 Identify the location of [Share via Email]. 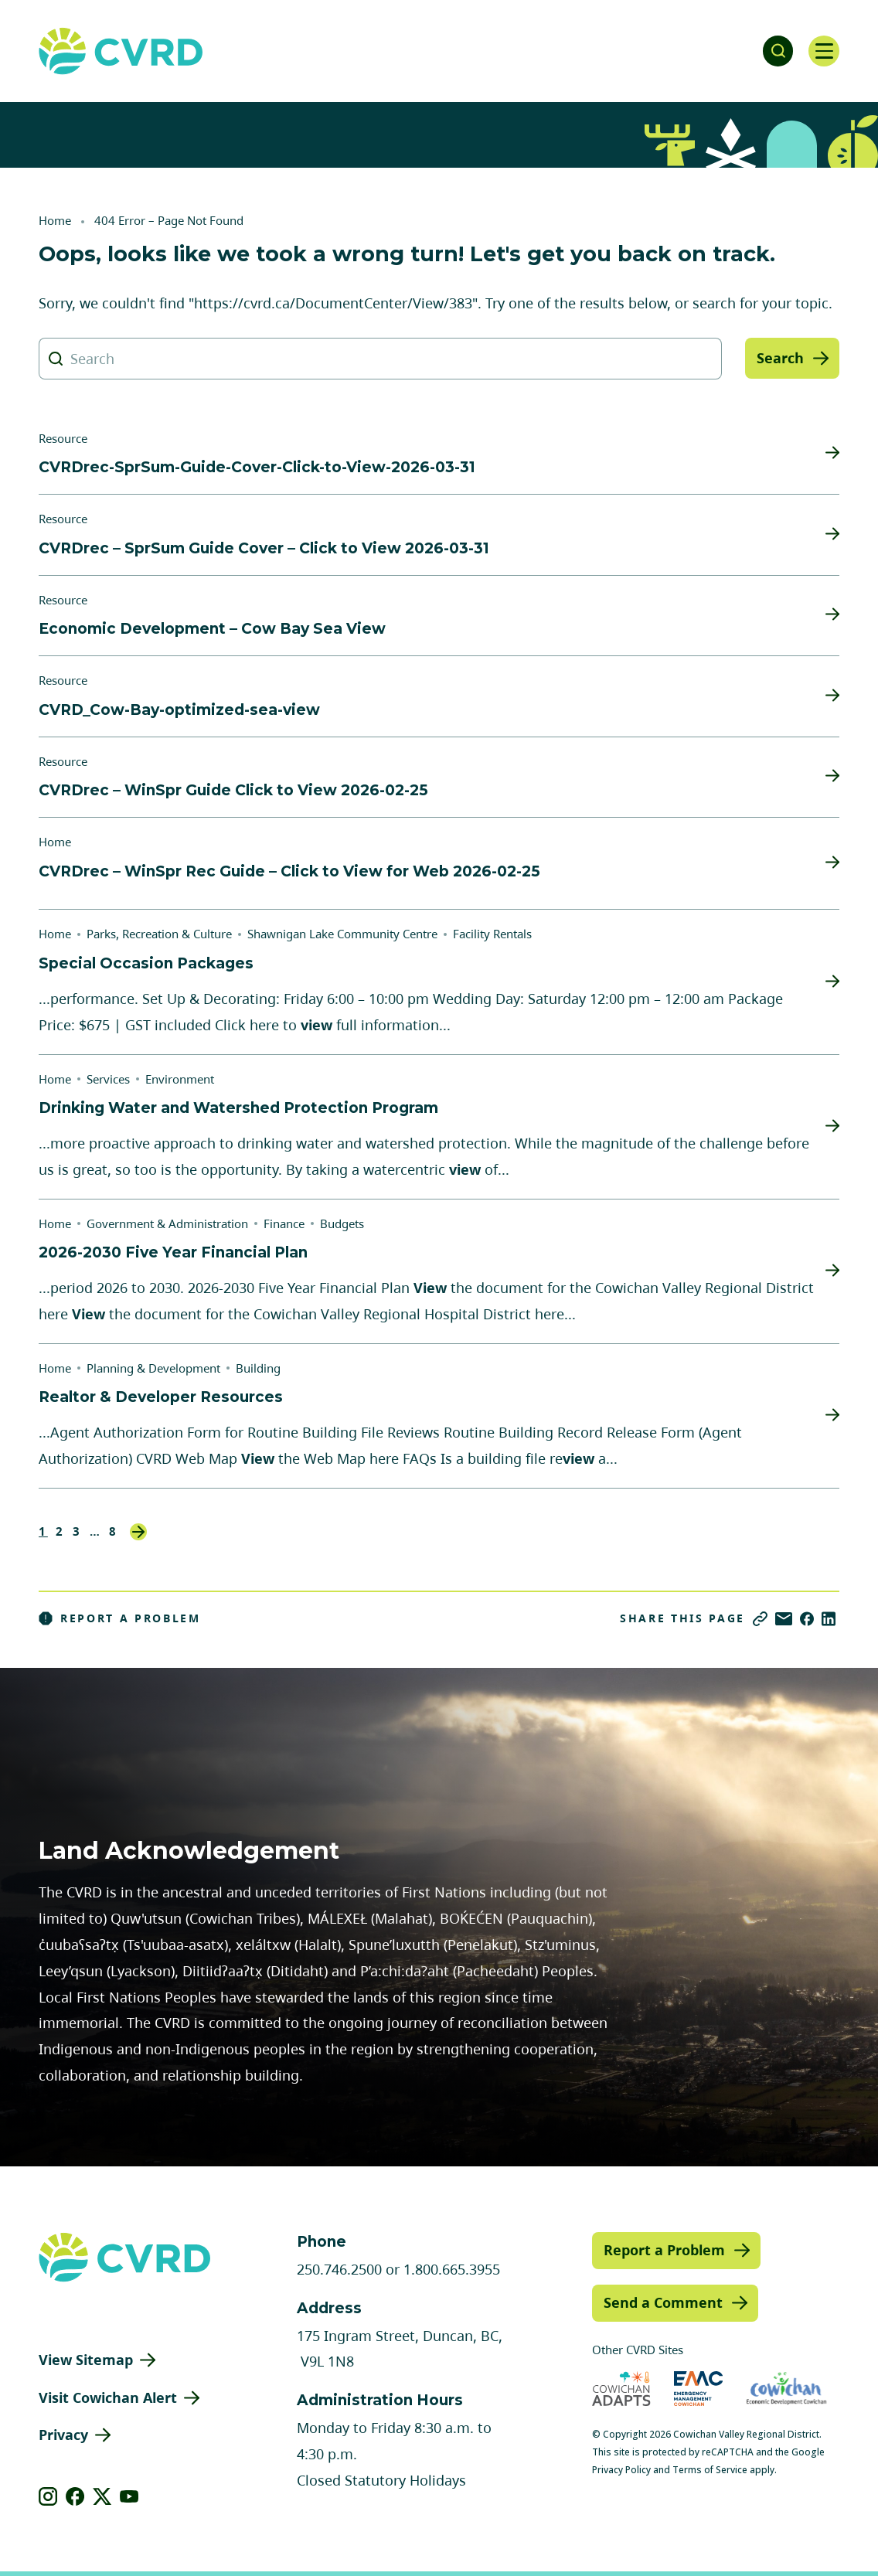
(783, 1618).